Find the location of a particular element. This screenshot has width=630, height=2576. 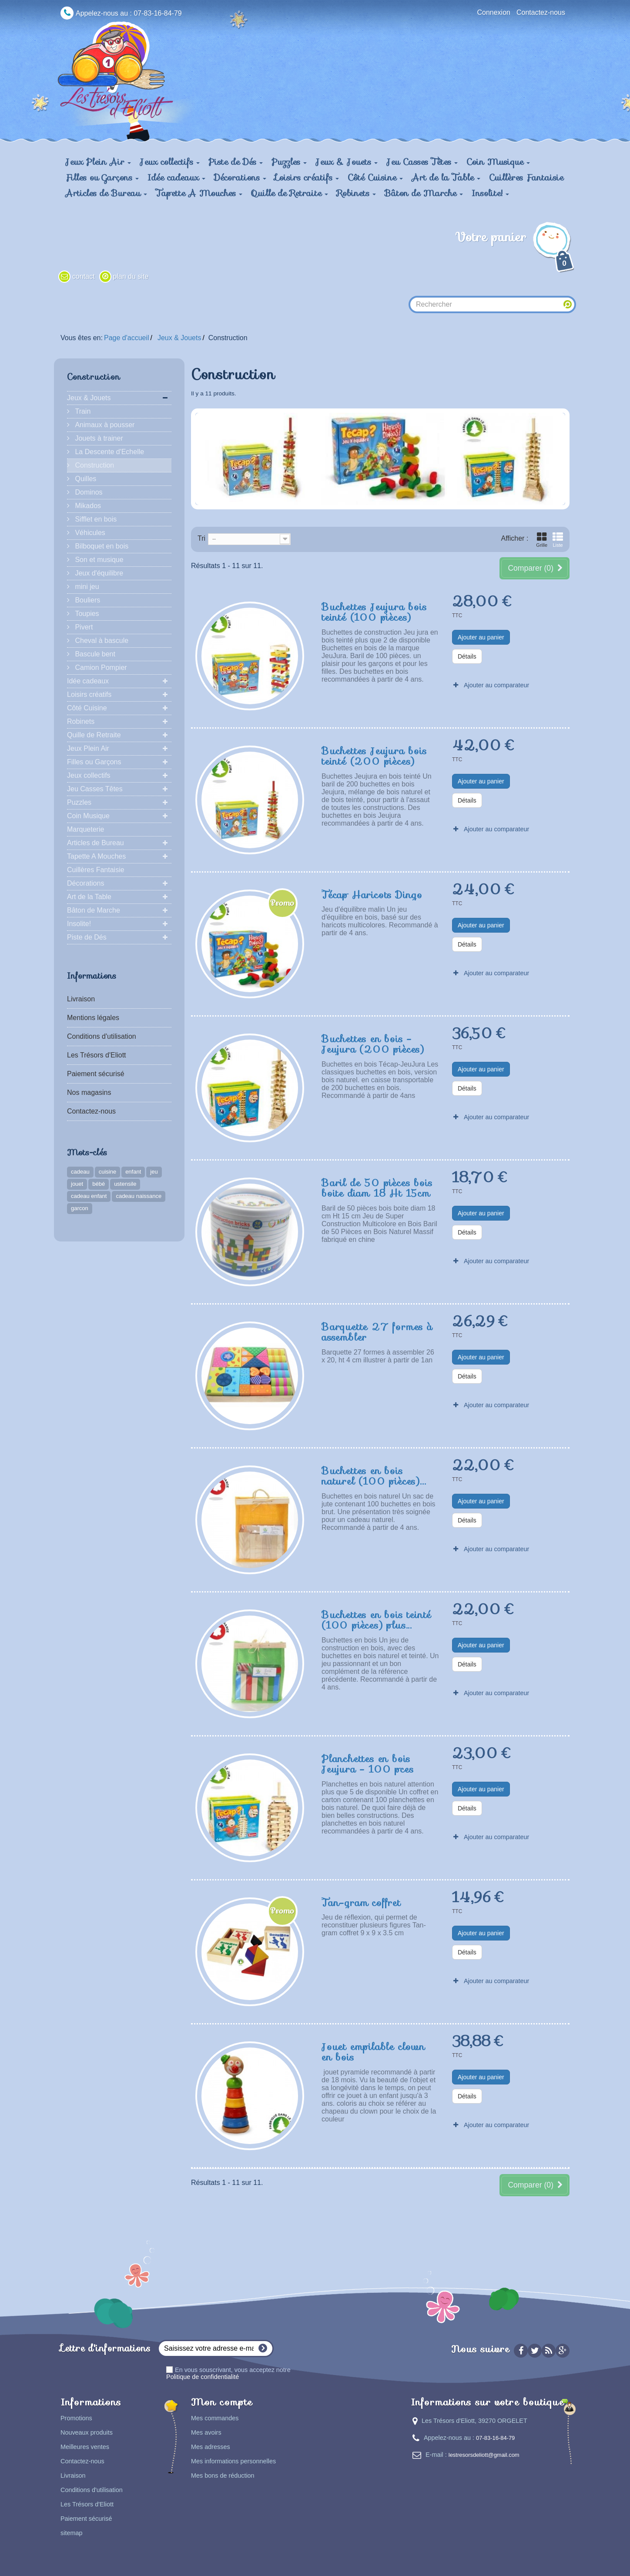

Camion Pompier is located at coordinates (100, 667).